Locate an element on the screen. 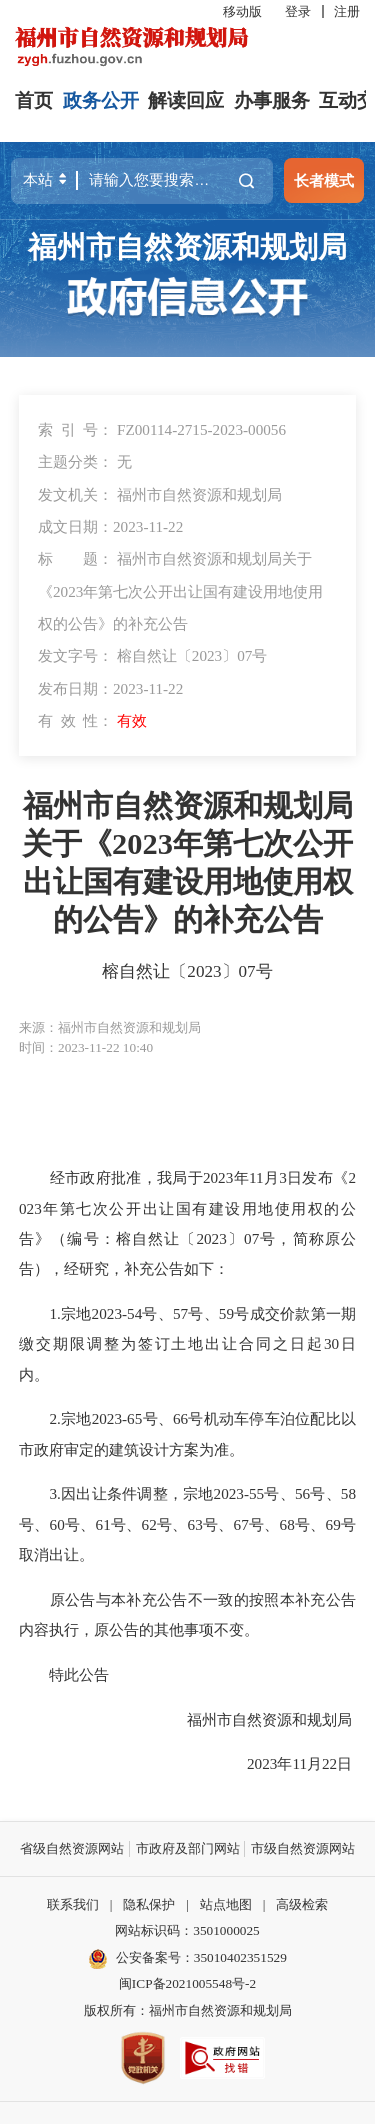 The height and width of the screenshot is (2124, 375). 市级自然资源网站 is located at coordinates (303, 1848).